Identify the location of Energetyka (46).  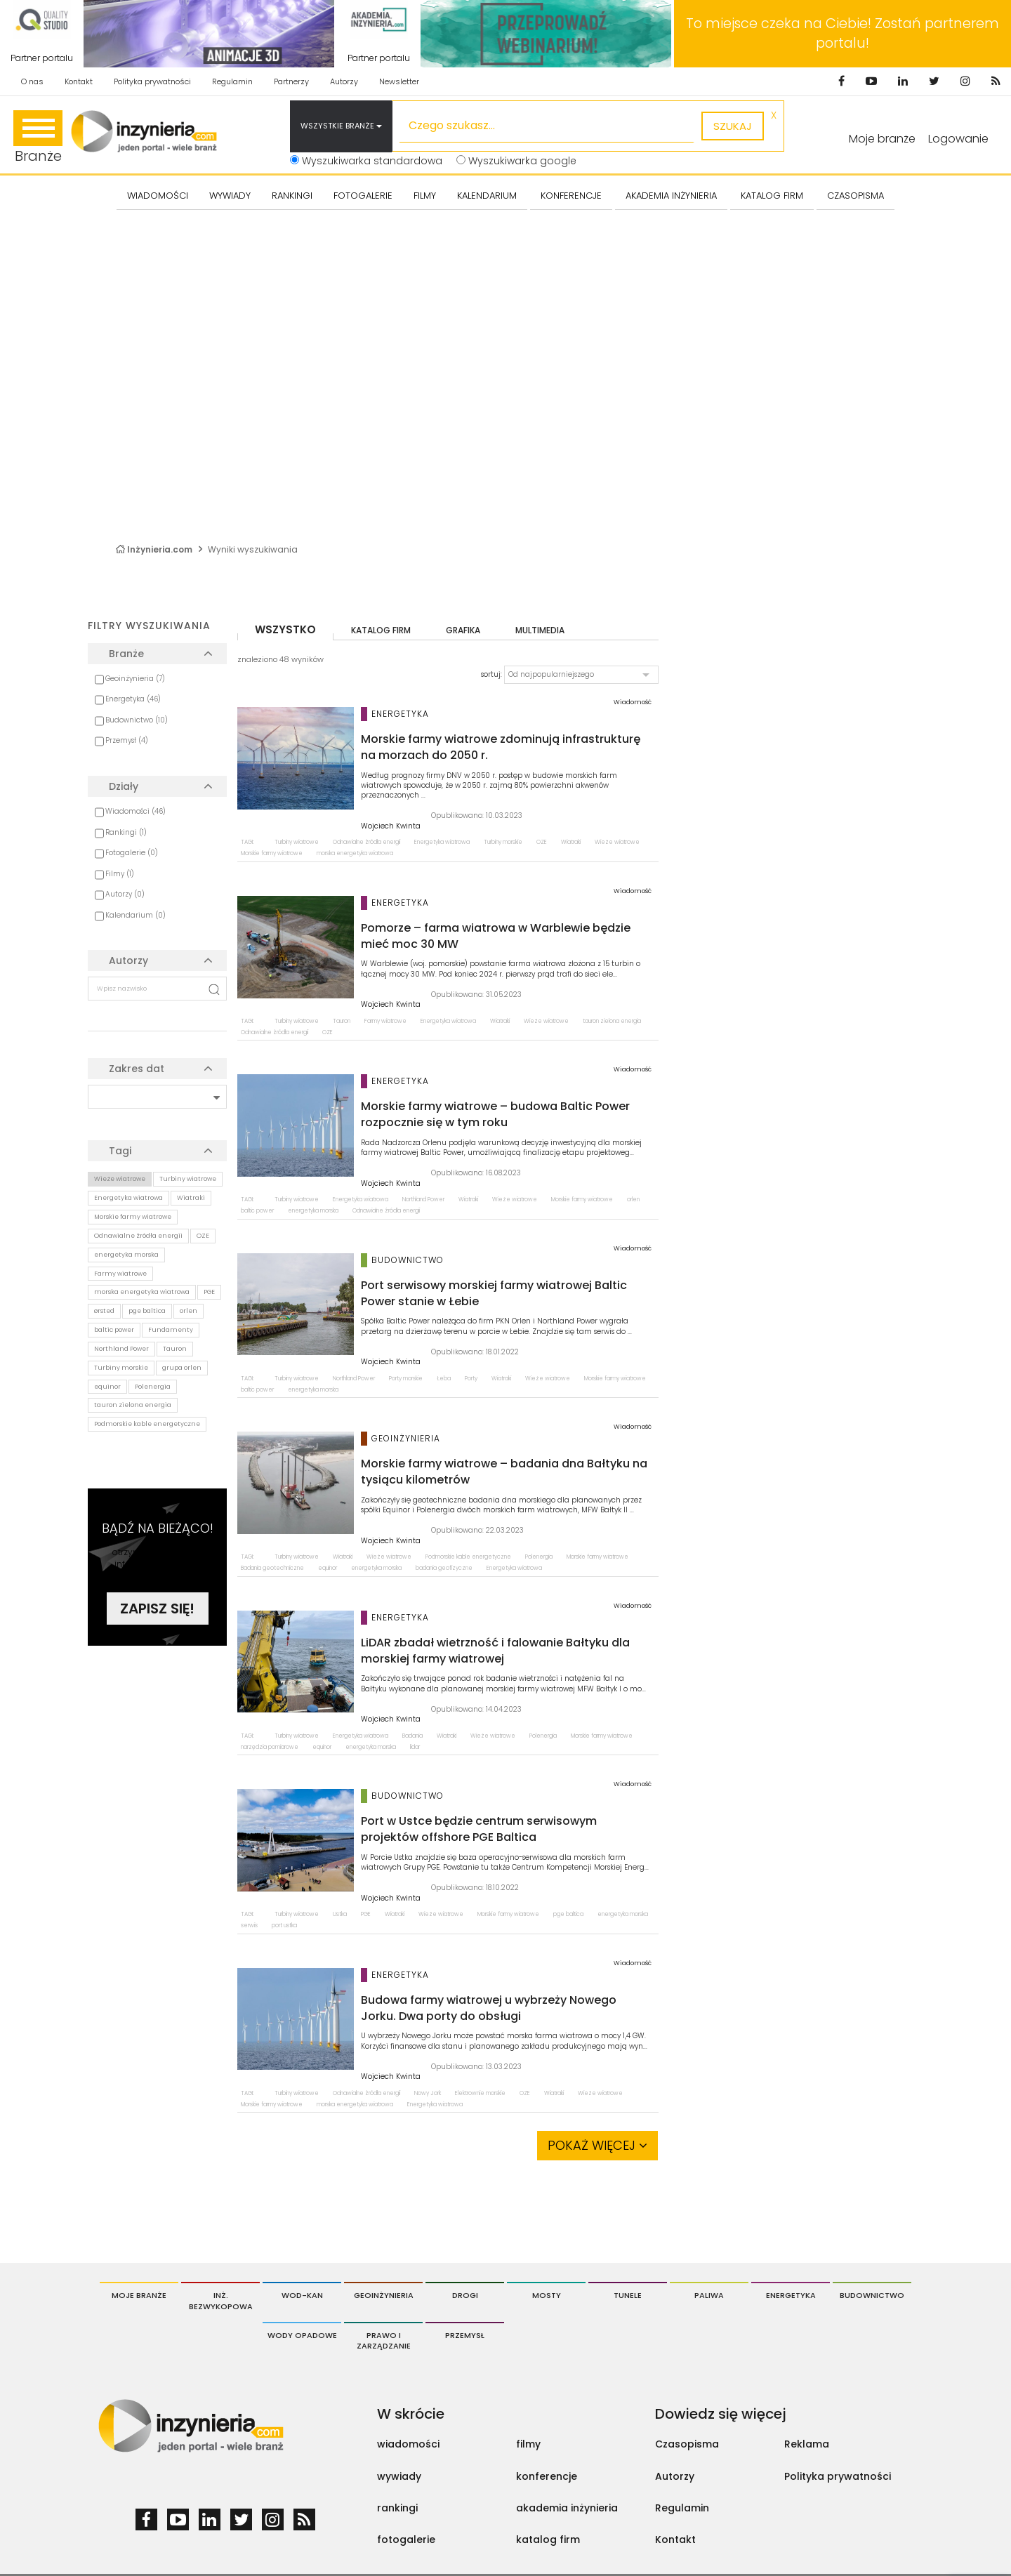
(133, 699).